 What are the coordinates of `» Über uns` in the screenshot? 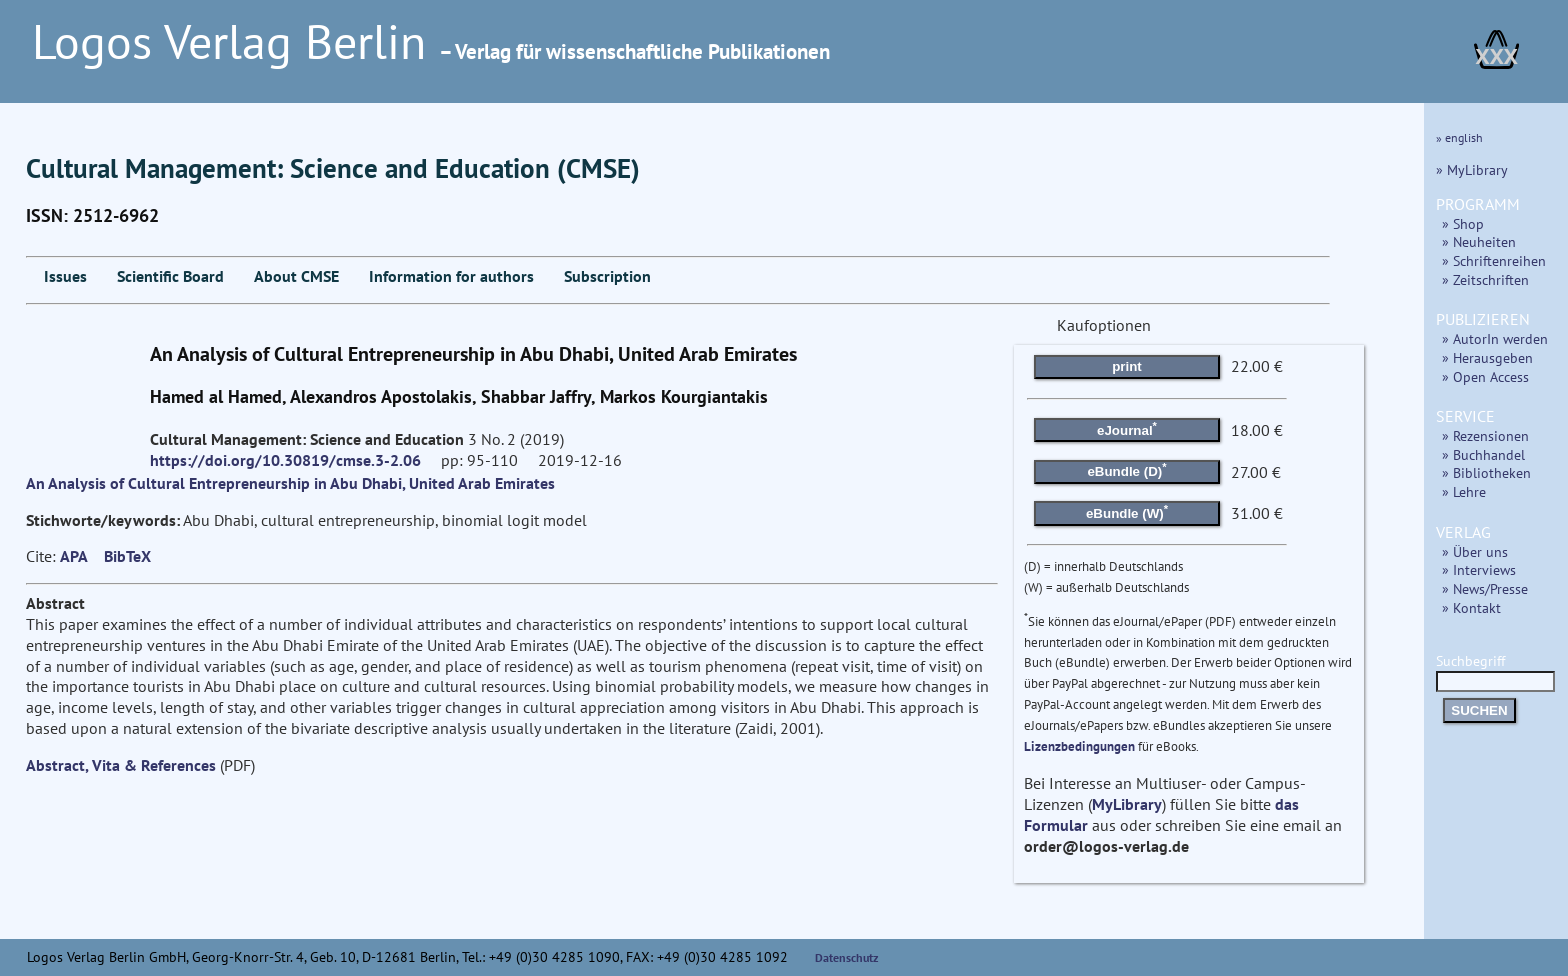 It's located at (1475, 551).